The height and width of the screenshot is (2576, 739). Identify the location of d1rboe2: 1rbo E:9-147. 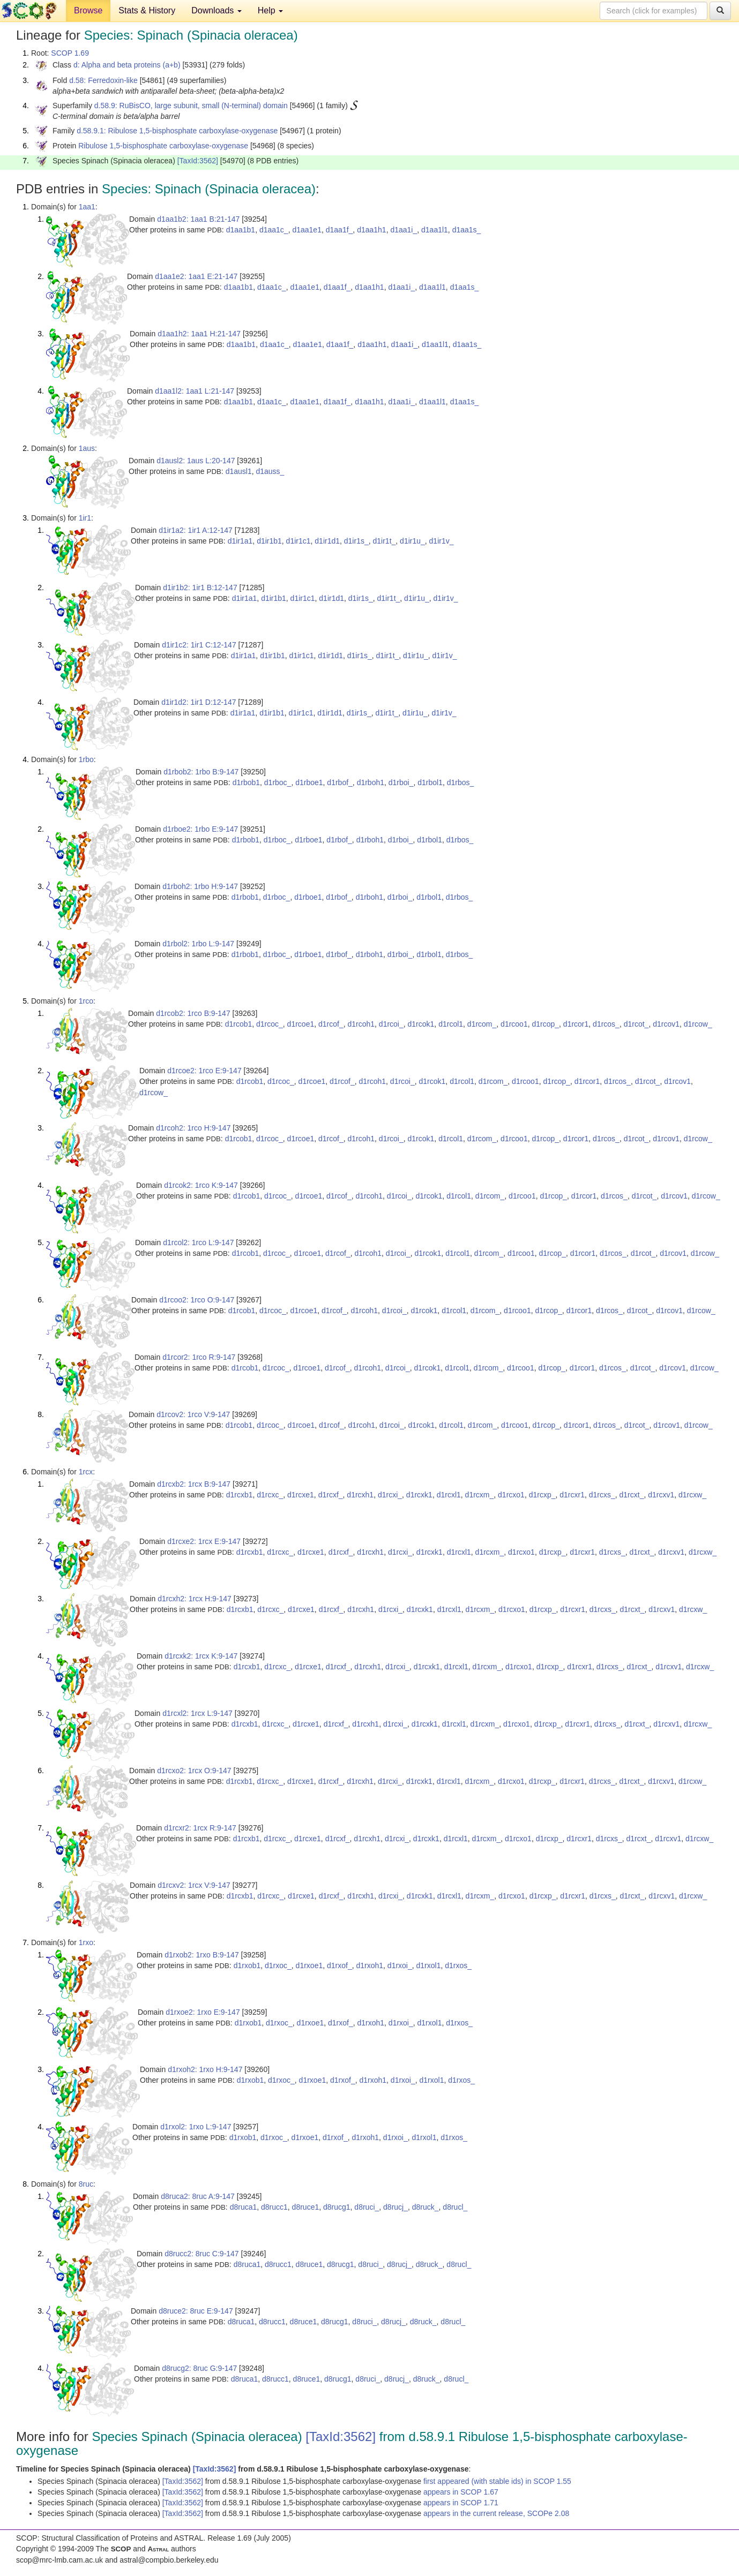
(200, 829).